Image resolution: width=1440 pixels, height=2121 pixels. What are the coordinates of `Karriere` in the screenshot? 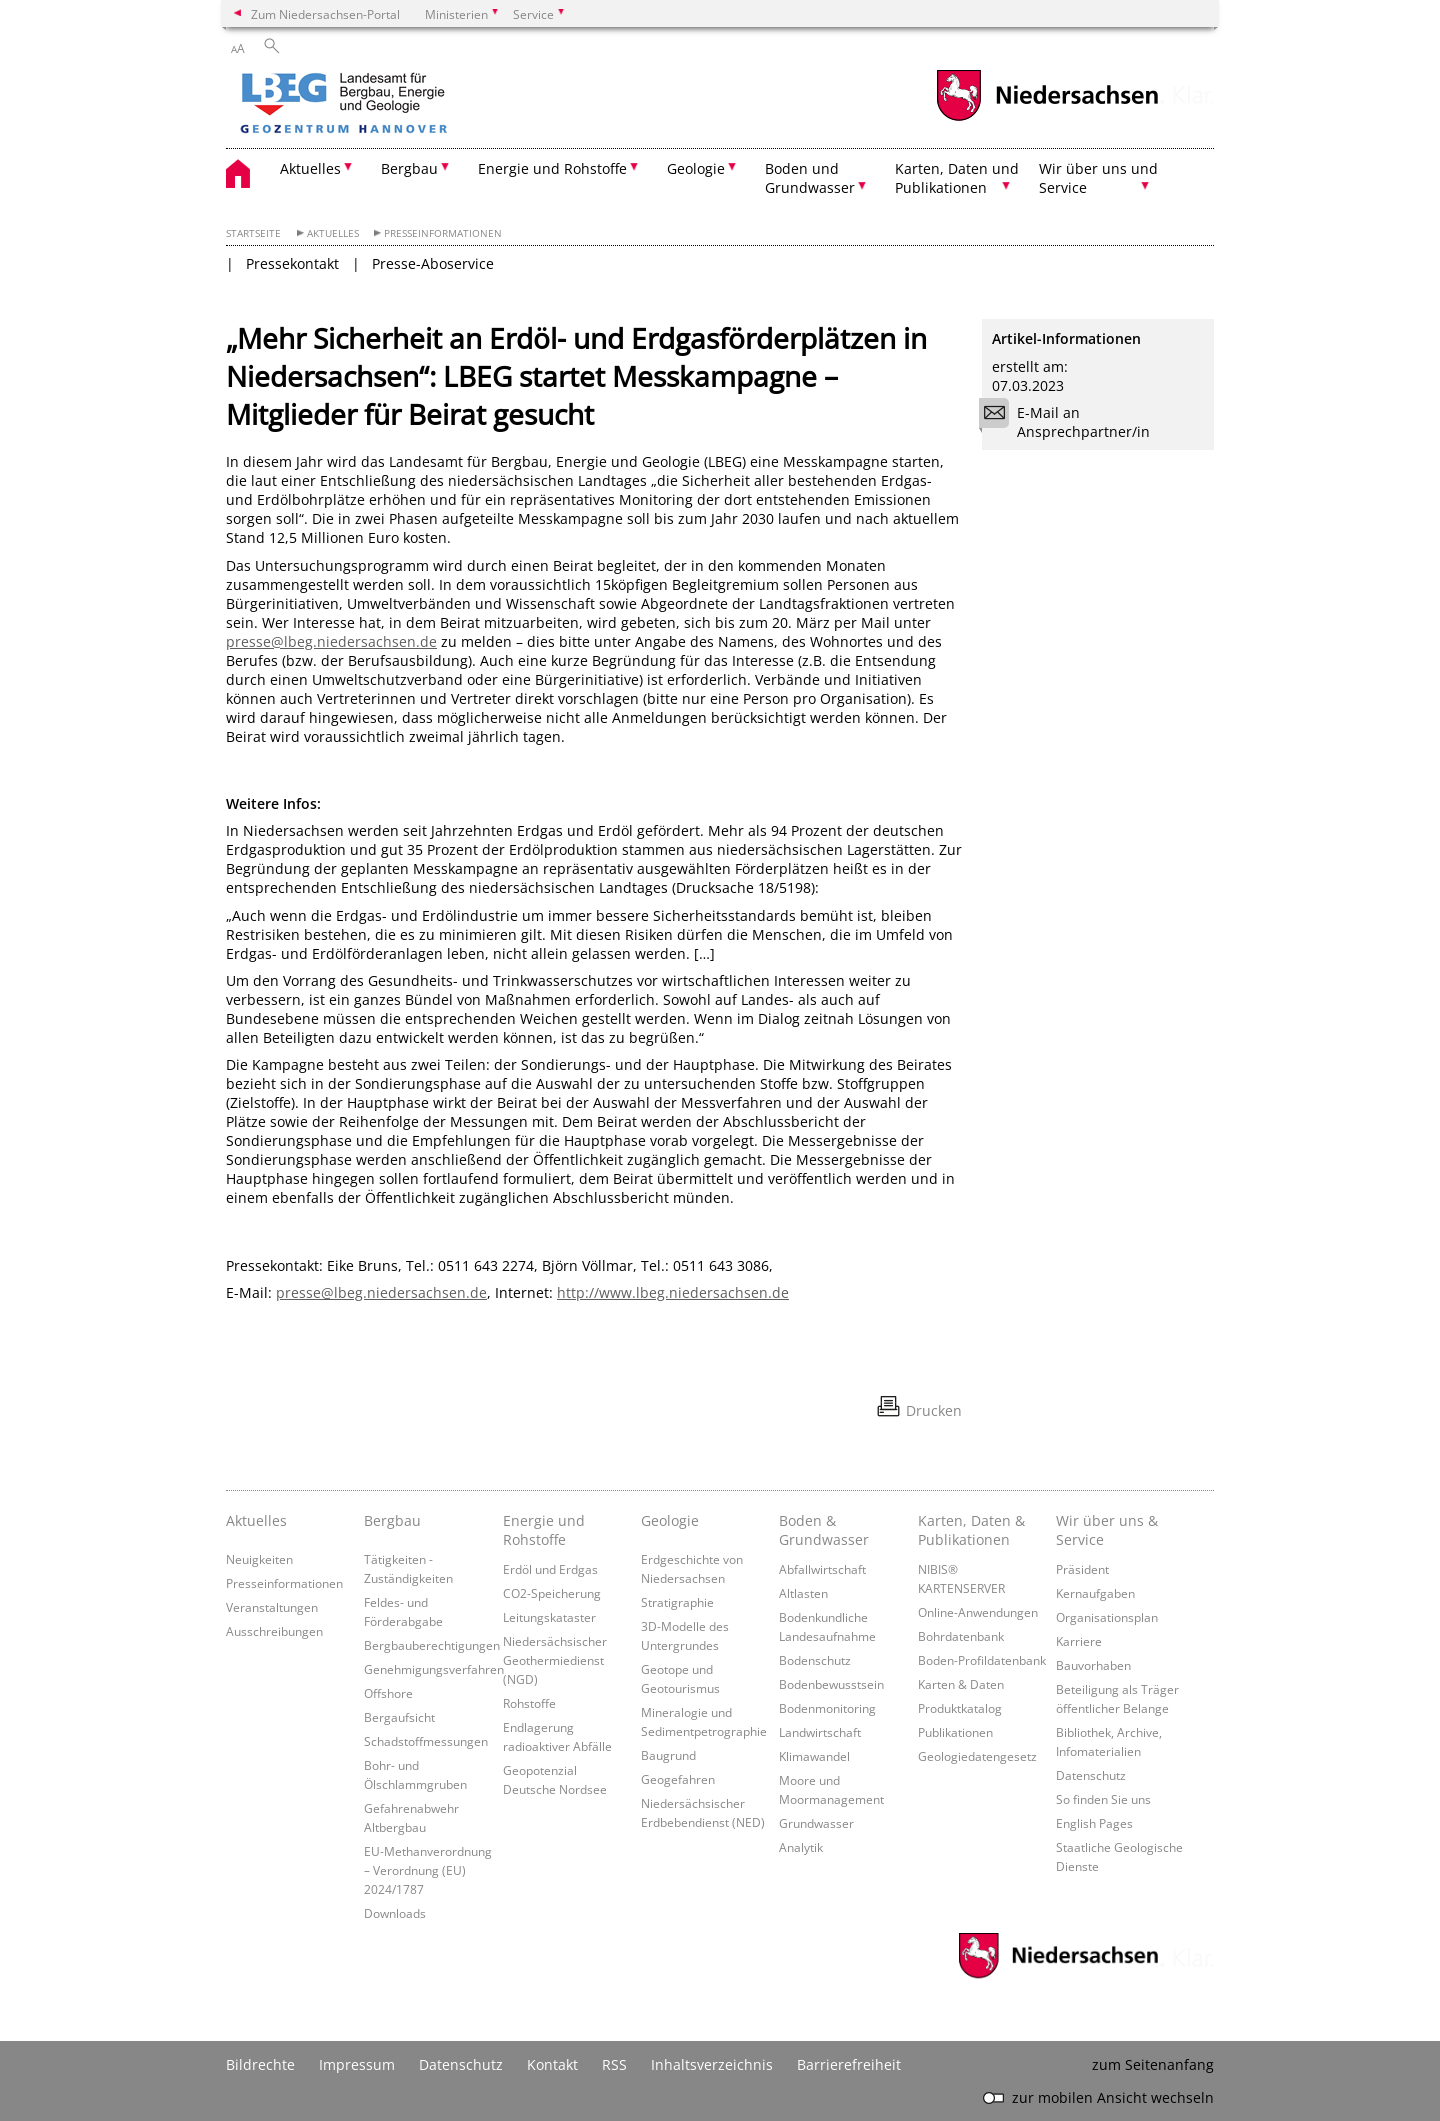 It's located at (1079, 1641).